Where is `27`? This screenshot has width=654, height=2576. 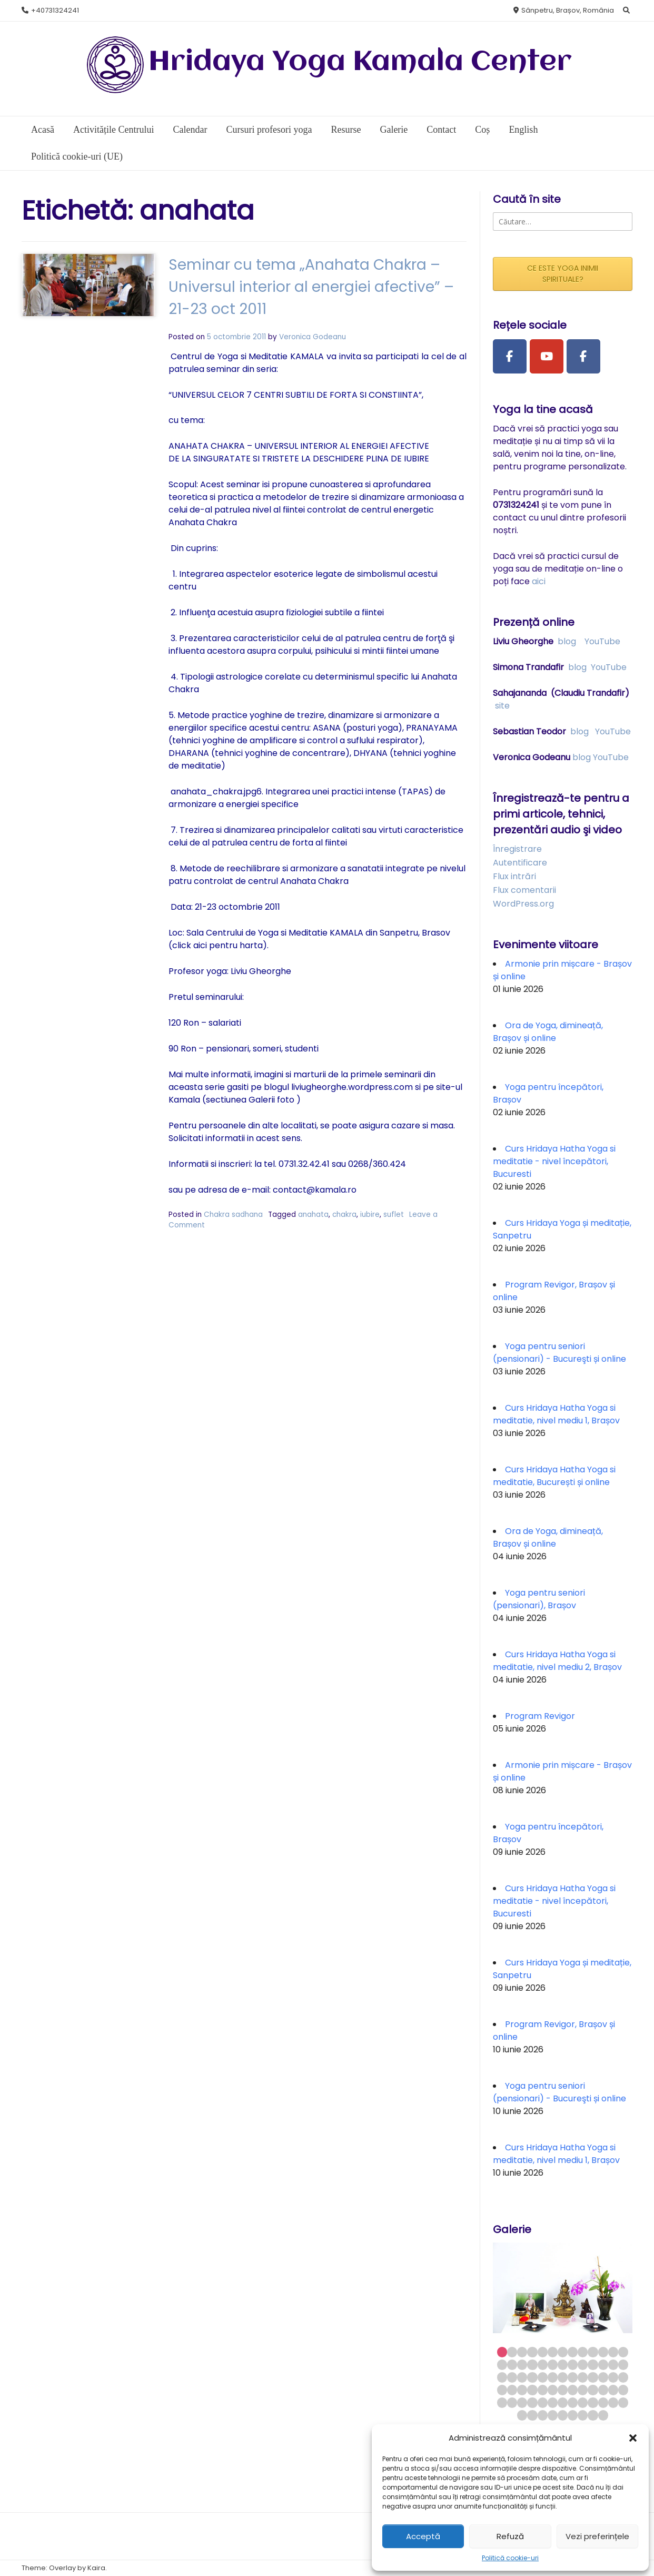
27 is located at coordinates (502, 2377).